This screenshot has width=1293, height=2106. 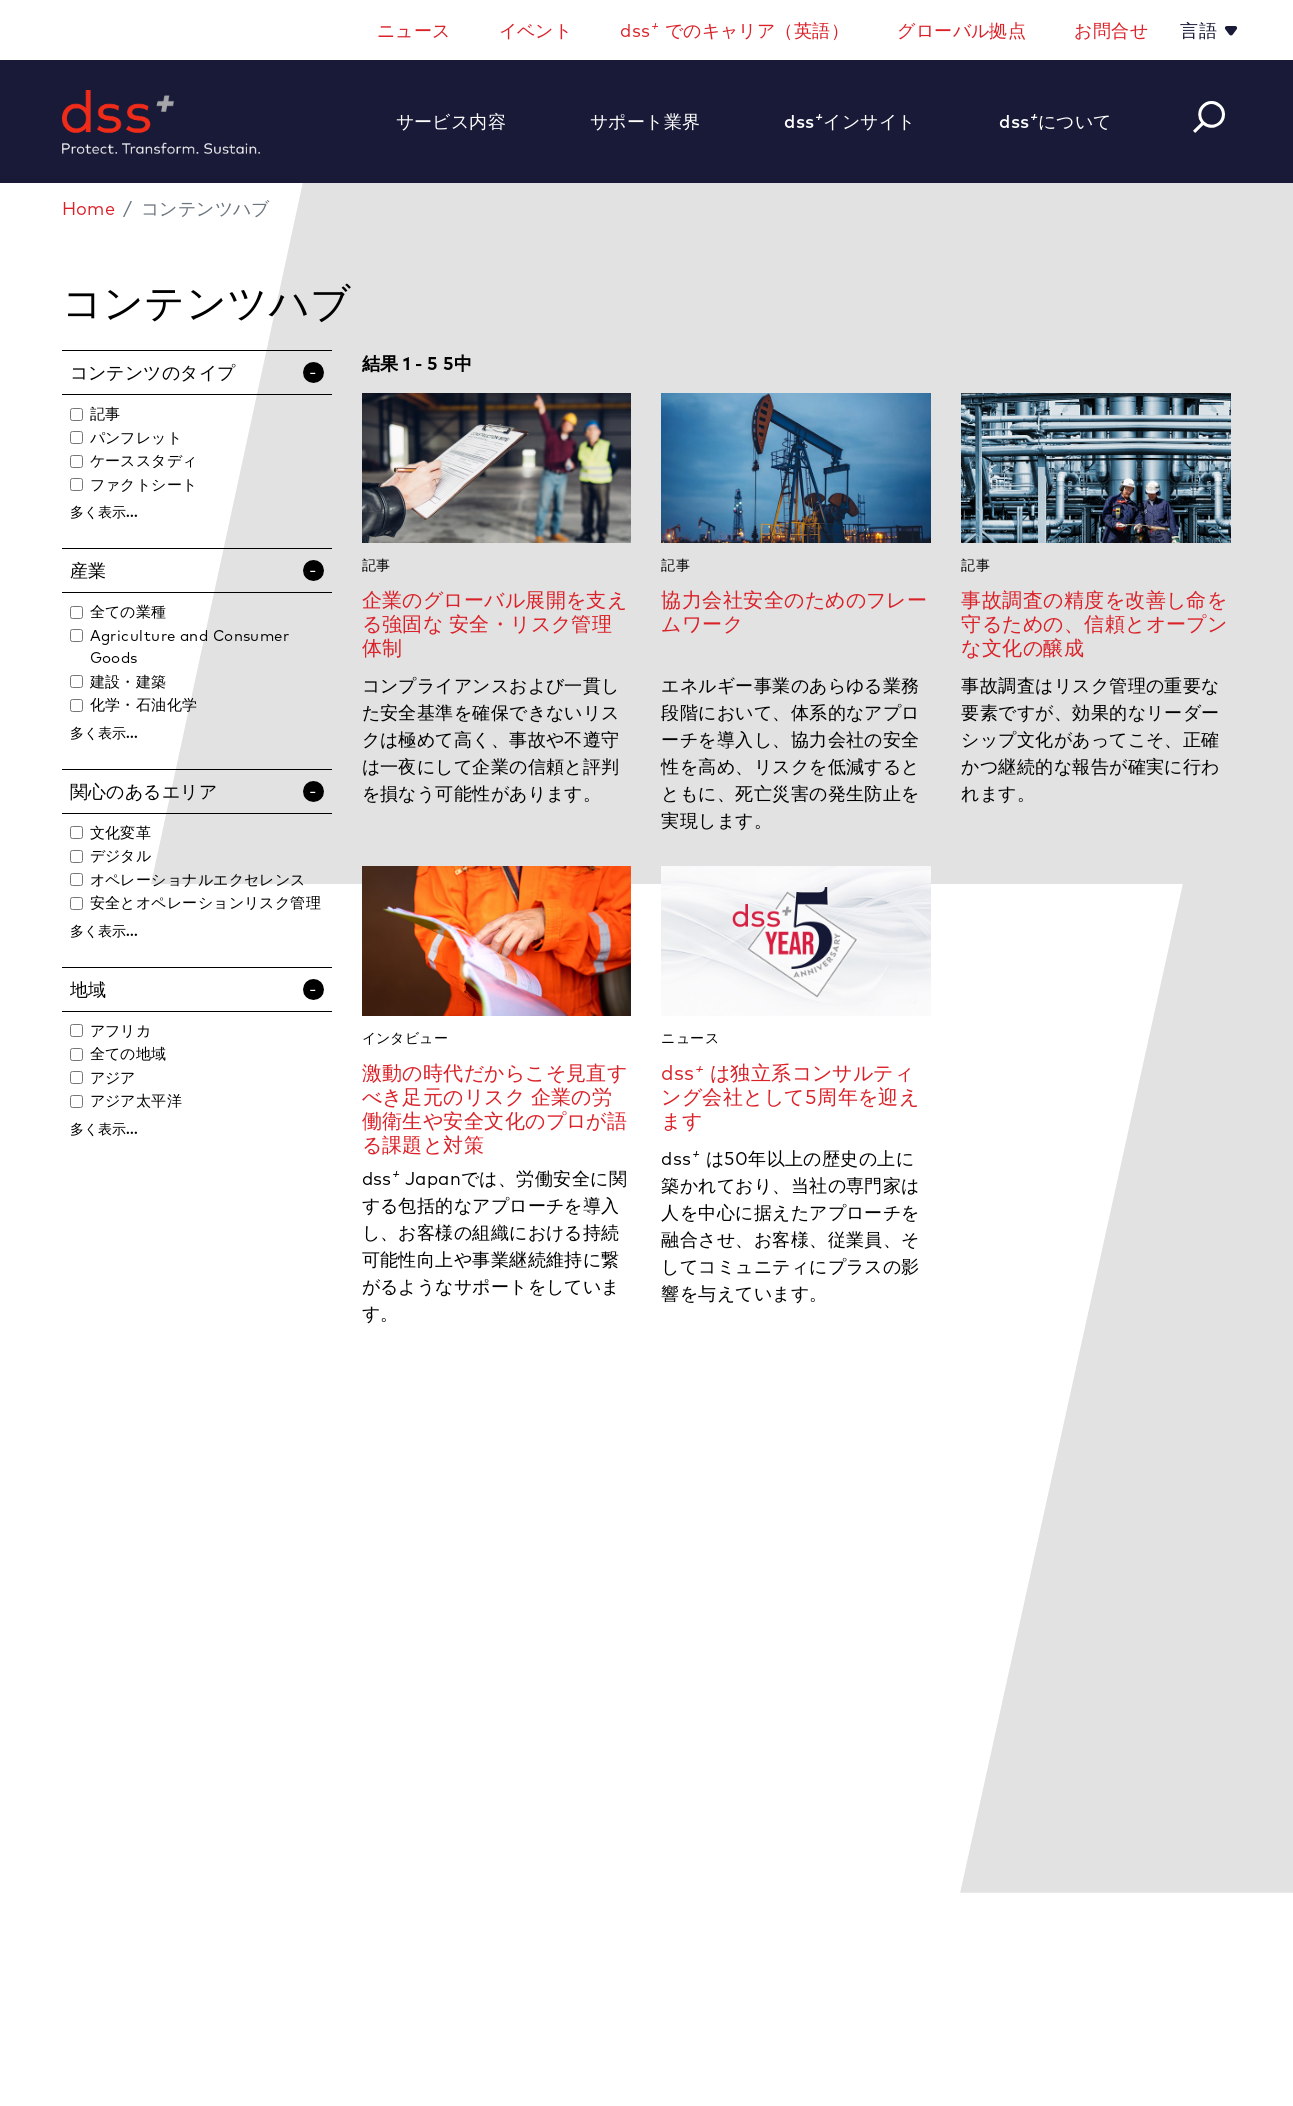 What do you see at coordinates (136, 437) in the screenshot?
I see `パンフレット` at bounding box center [136, 437].